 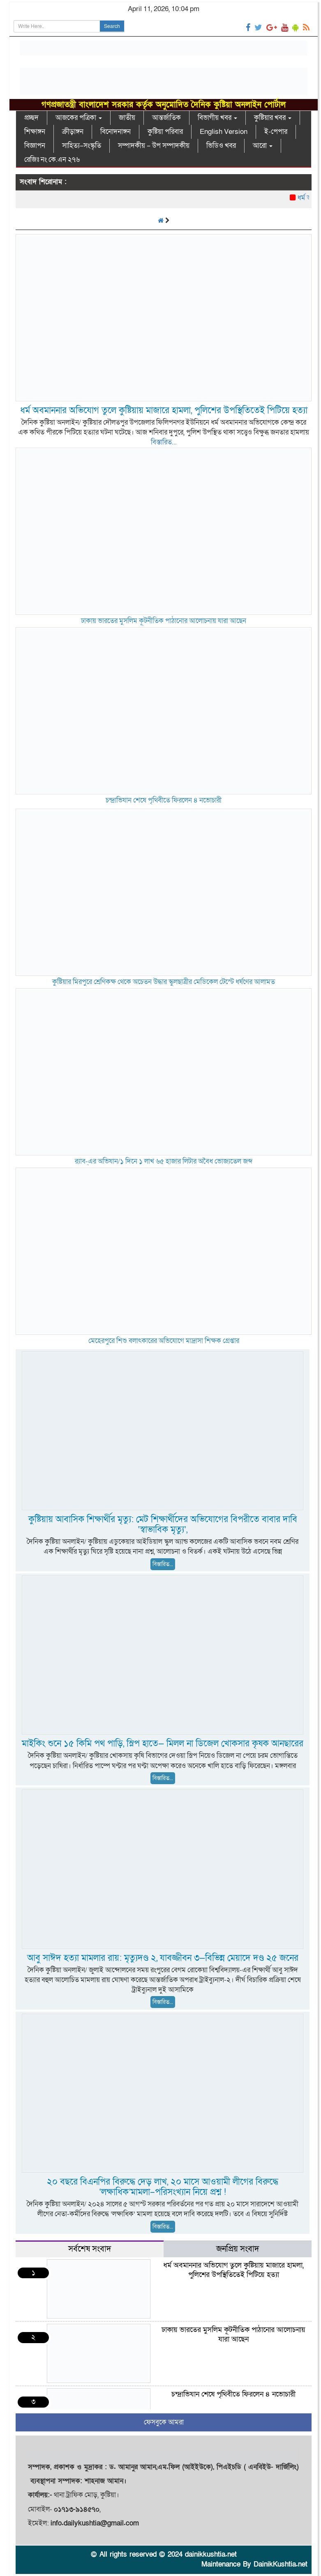 What do you see at coordinates (153, 145) in the screenshot?
I see `সম্পাদকীয় – উপ সম্পাদকীয়` at bounding box center [153, 145].